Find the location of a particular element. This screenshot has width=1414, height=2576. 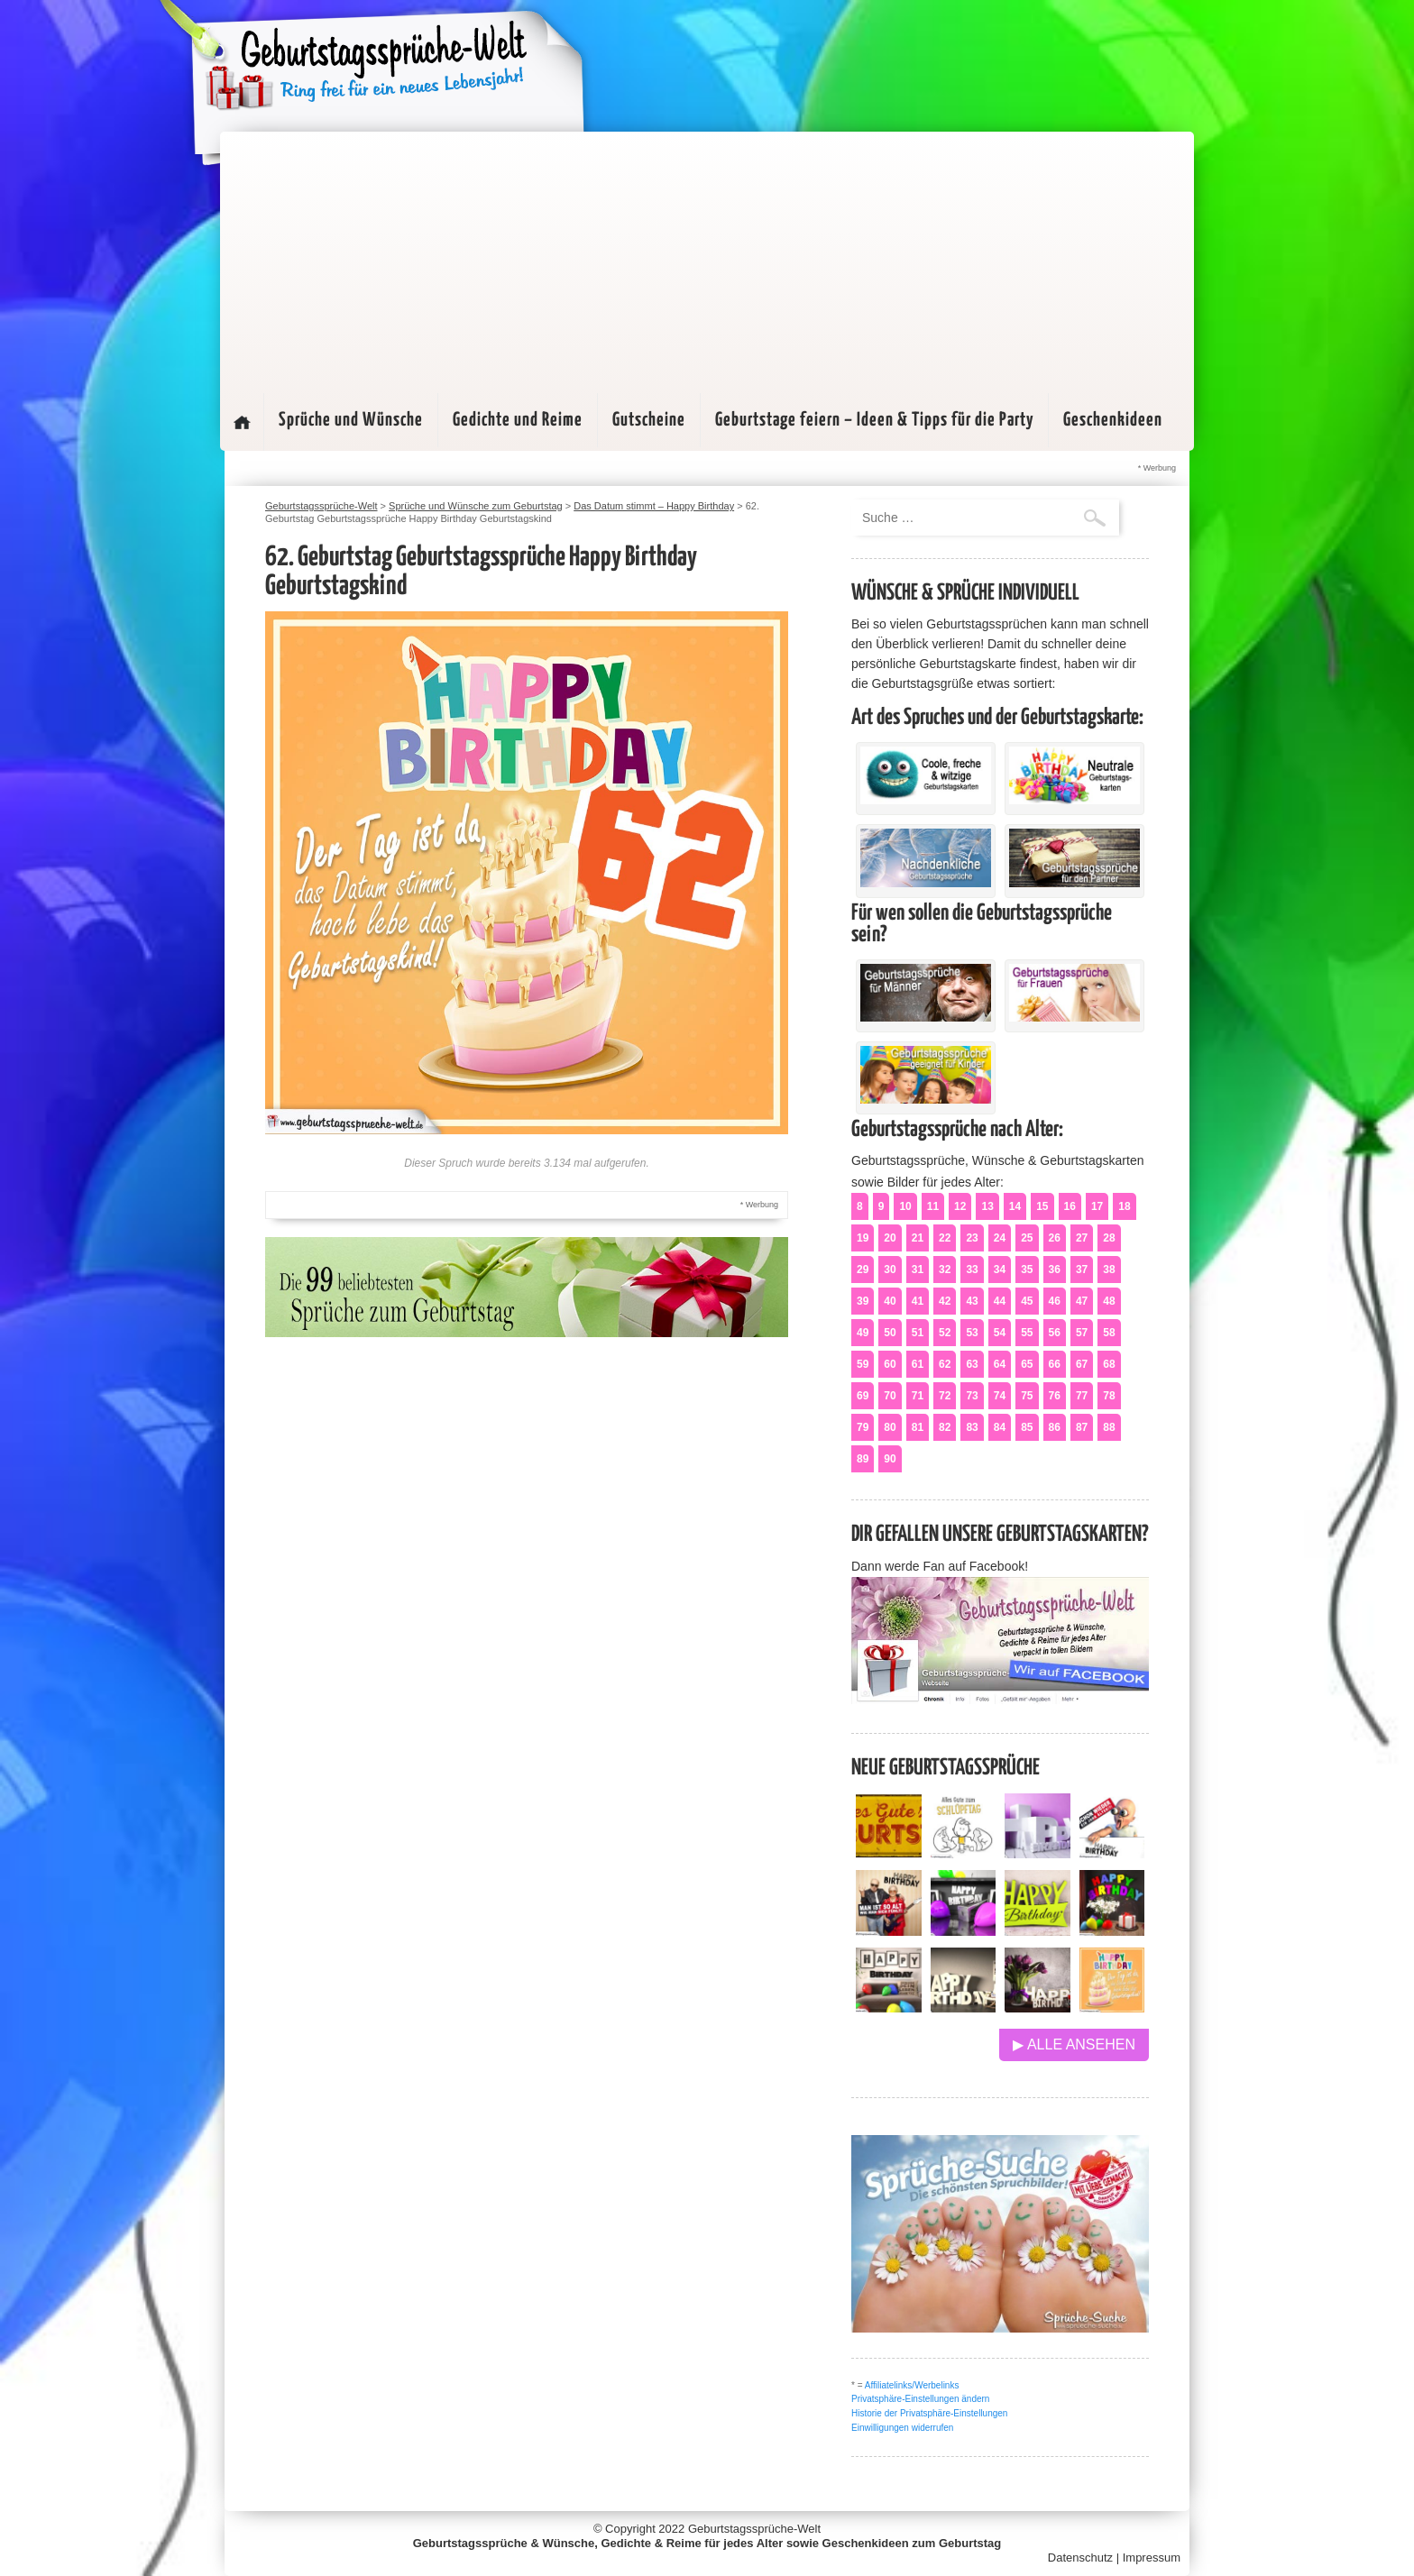

59 is located at coordinates (862, 1364).